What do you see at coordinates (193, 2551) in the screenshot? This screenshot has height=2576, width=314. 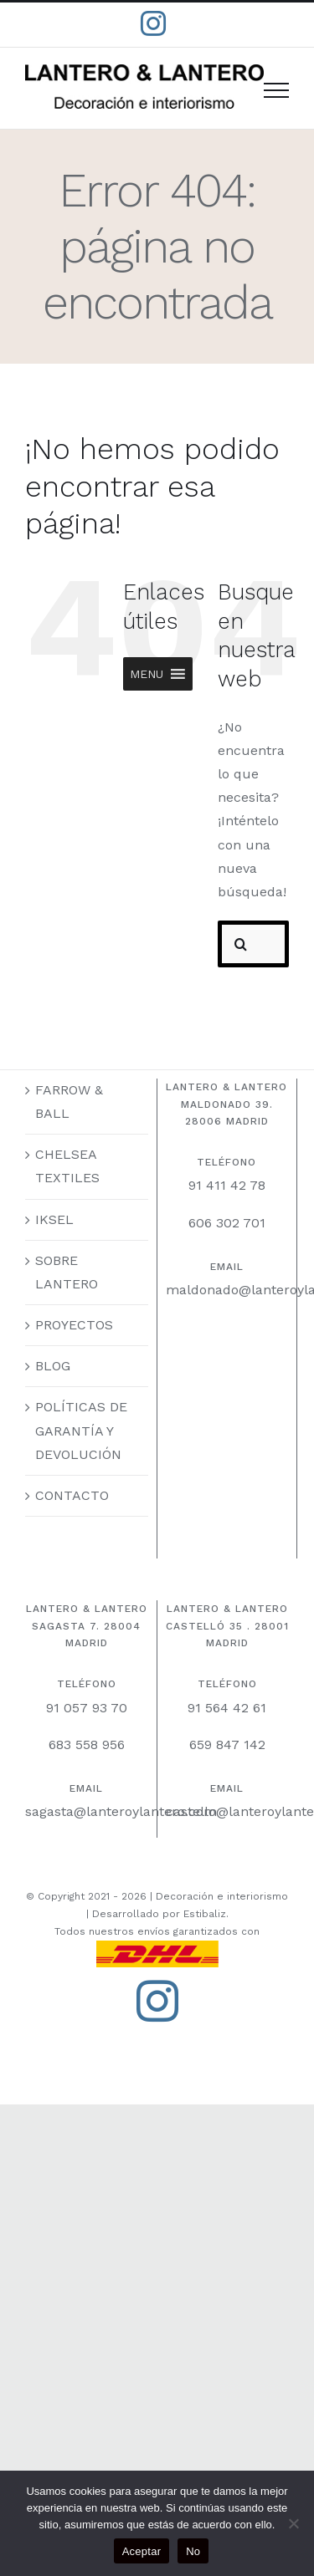 I see `No` at bounding box center [193, 2551].